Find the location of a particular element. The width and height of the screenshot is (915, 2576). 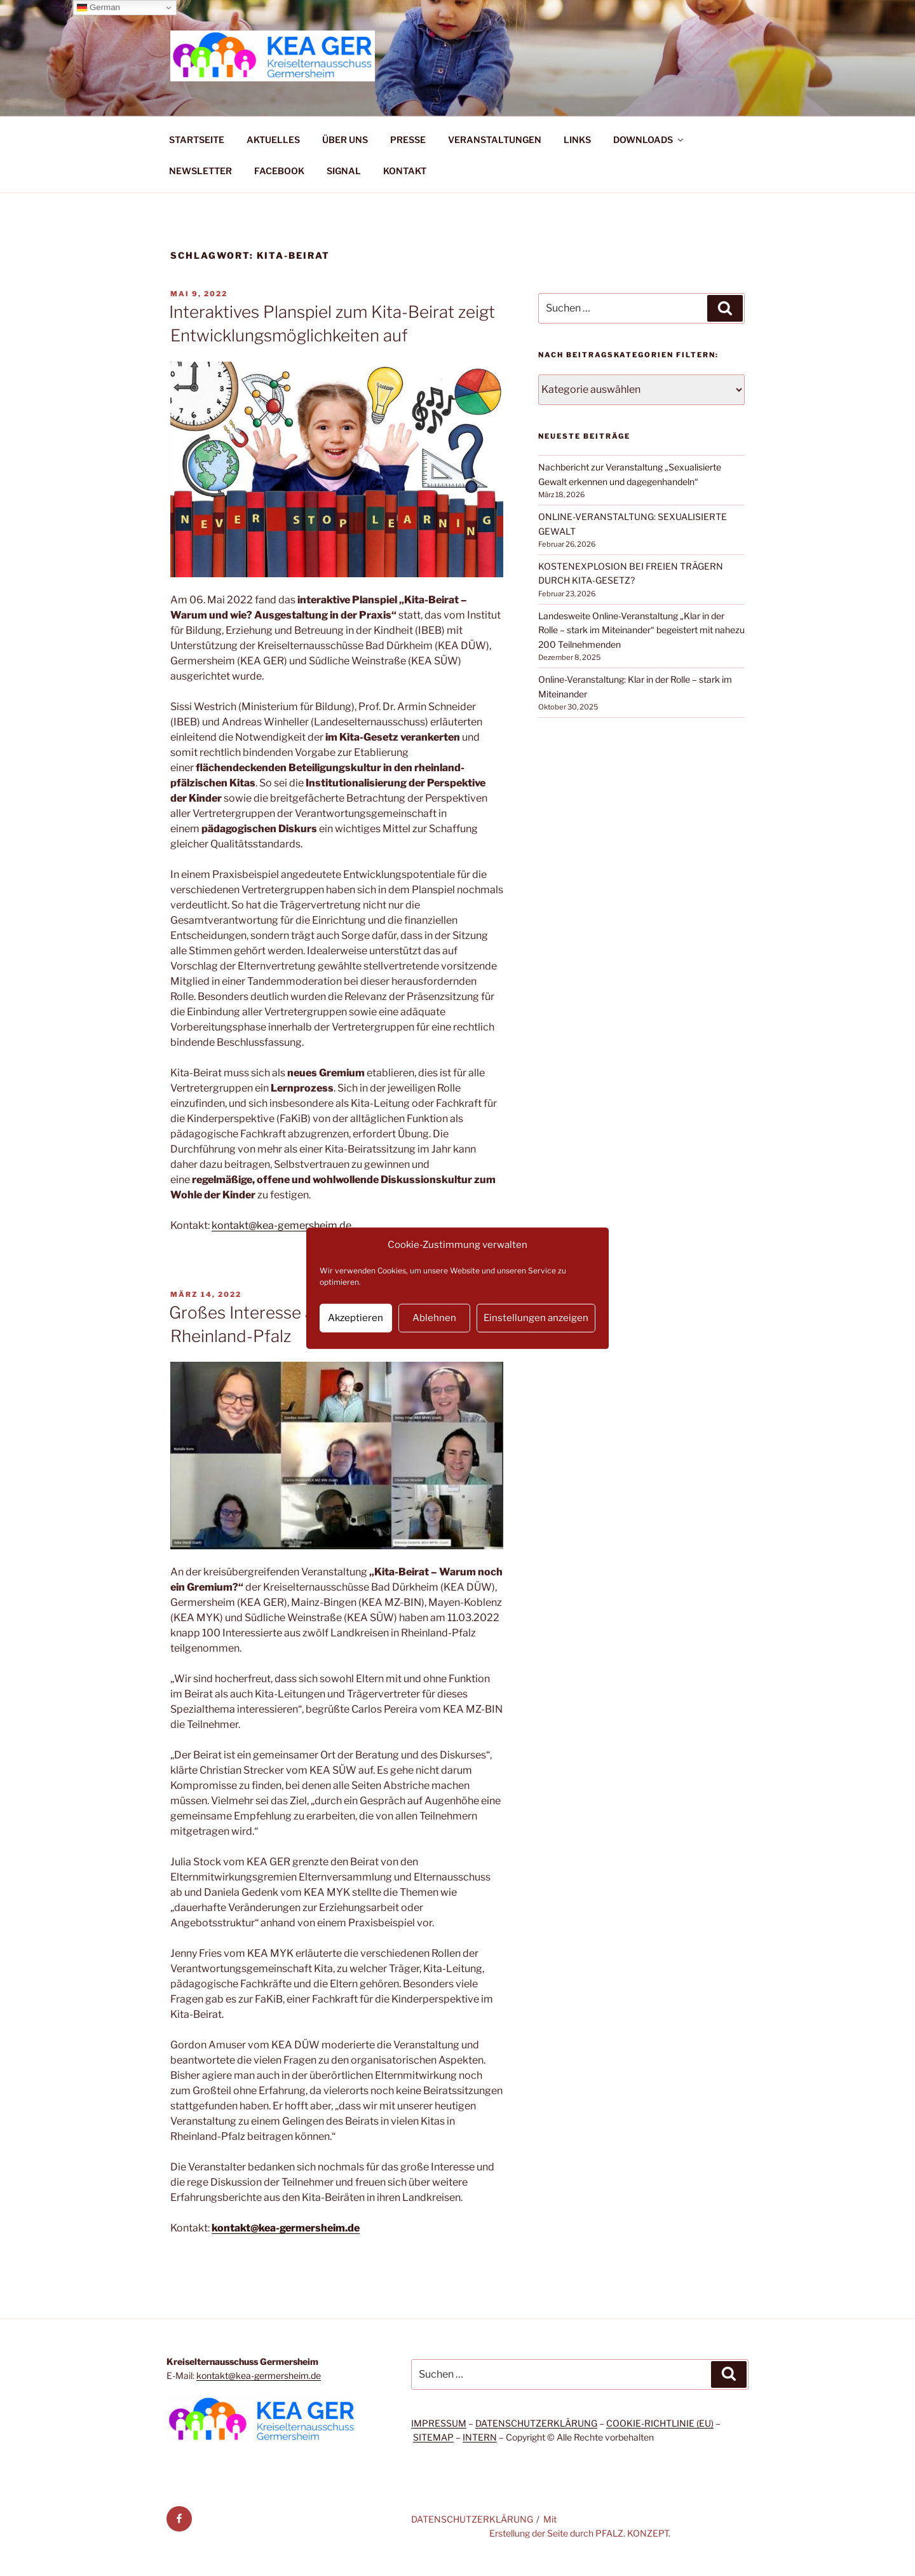

Landesweite Online-Veranstaltung „Klar in der Rolle – stark im Miteinander“ begeistert mit nahezu 200 Teilnehmenden is located at coordinates (641, 630).